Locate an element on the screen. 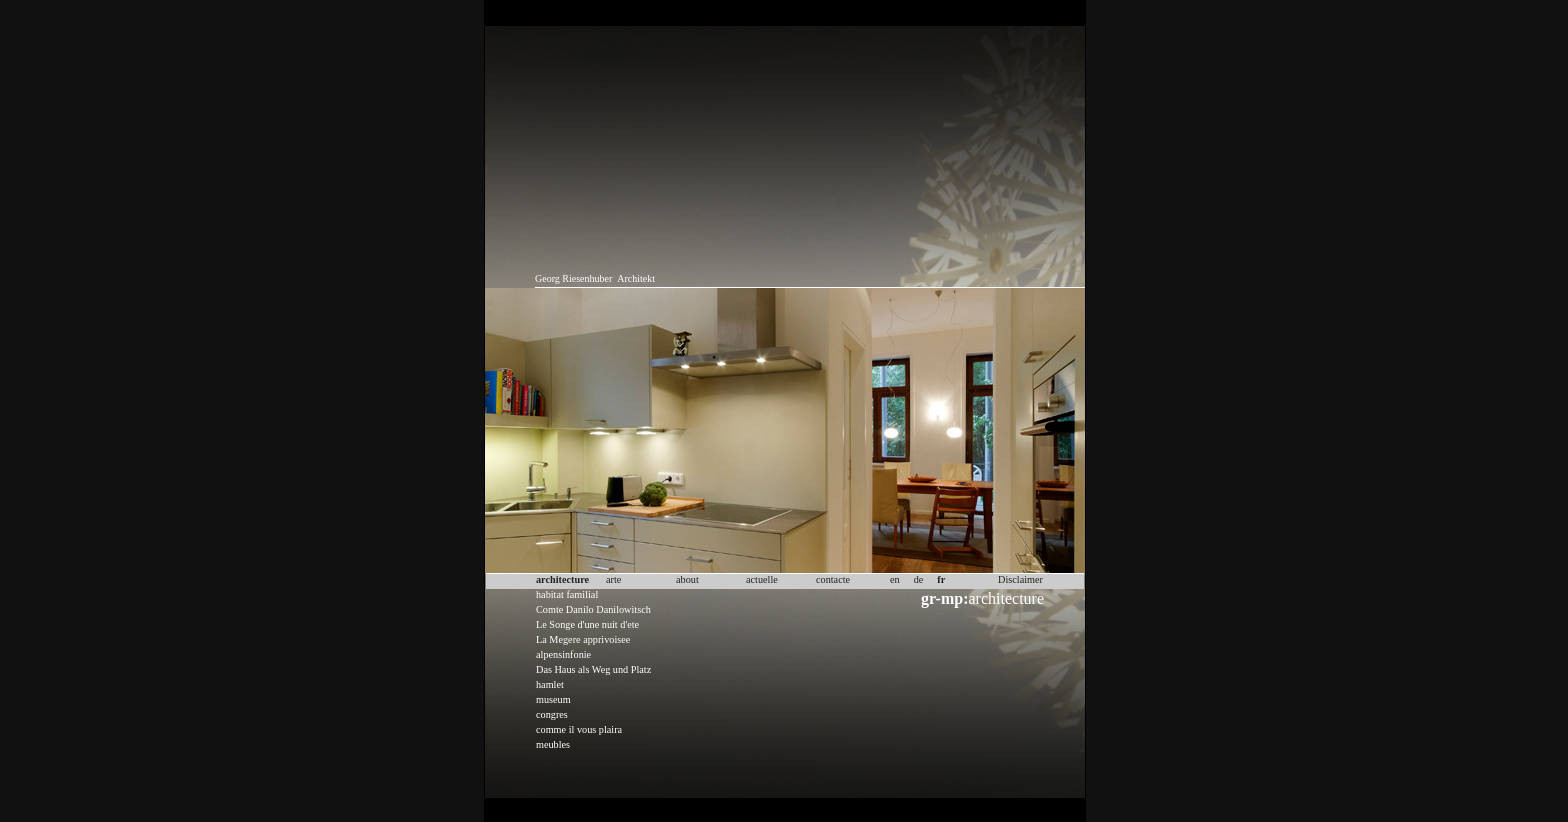 The width and height of the screenshot is (1568, 822). Das Haus als Weg und Platz is located at coordinates (593, 669).